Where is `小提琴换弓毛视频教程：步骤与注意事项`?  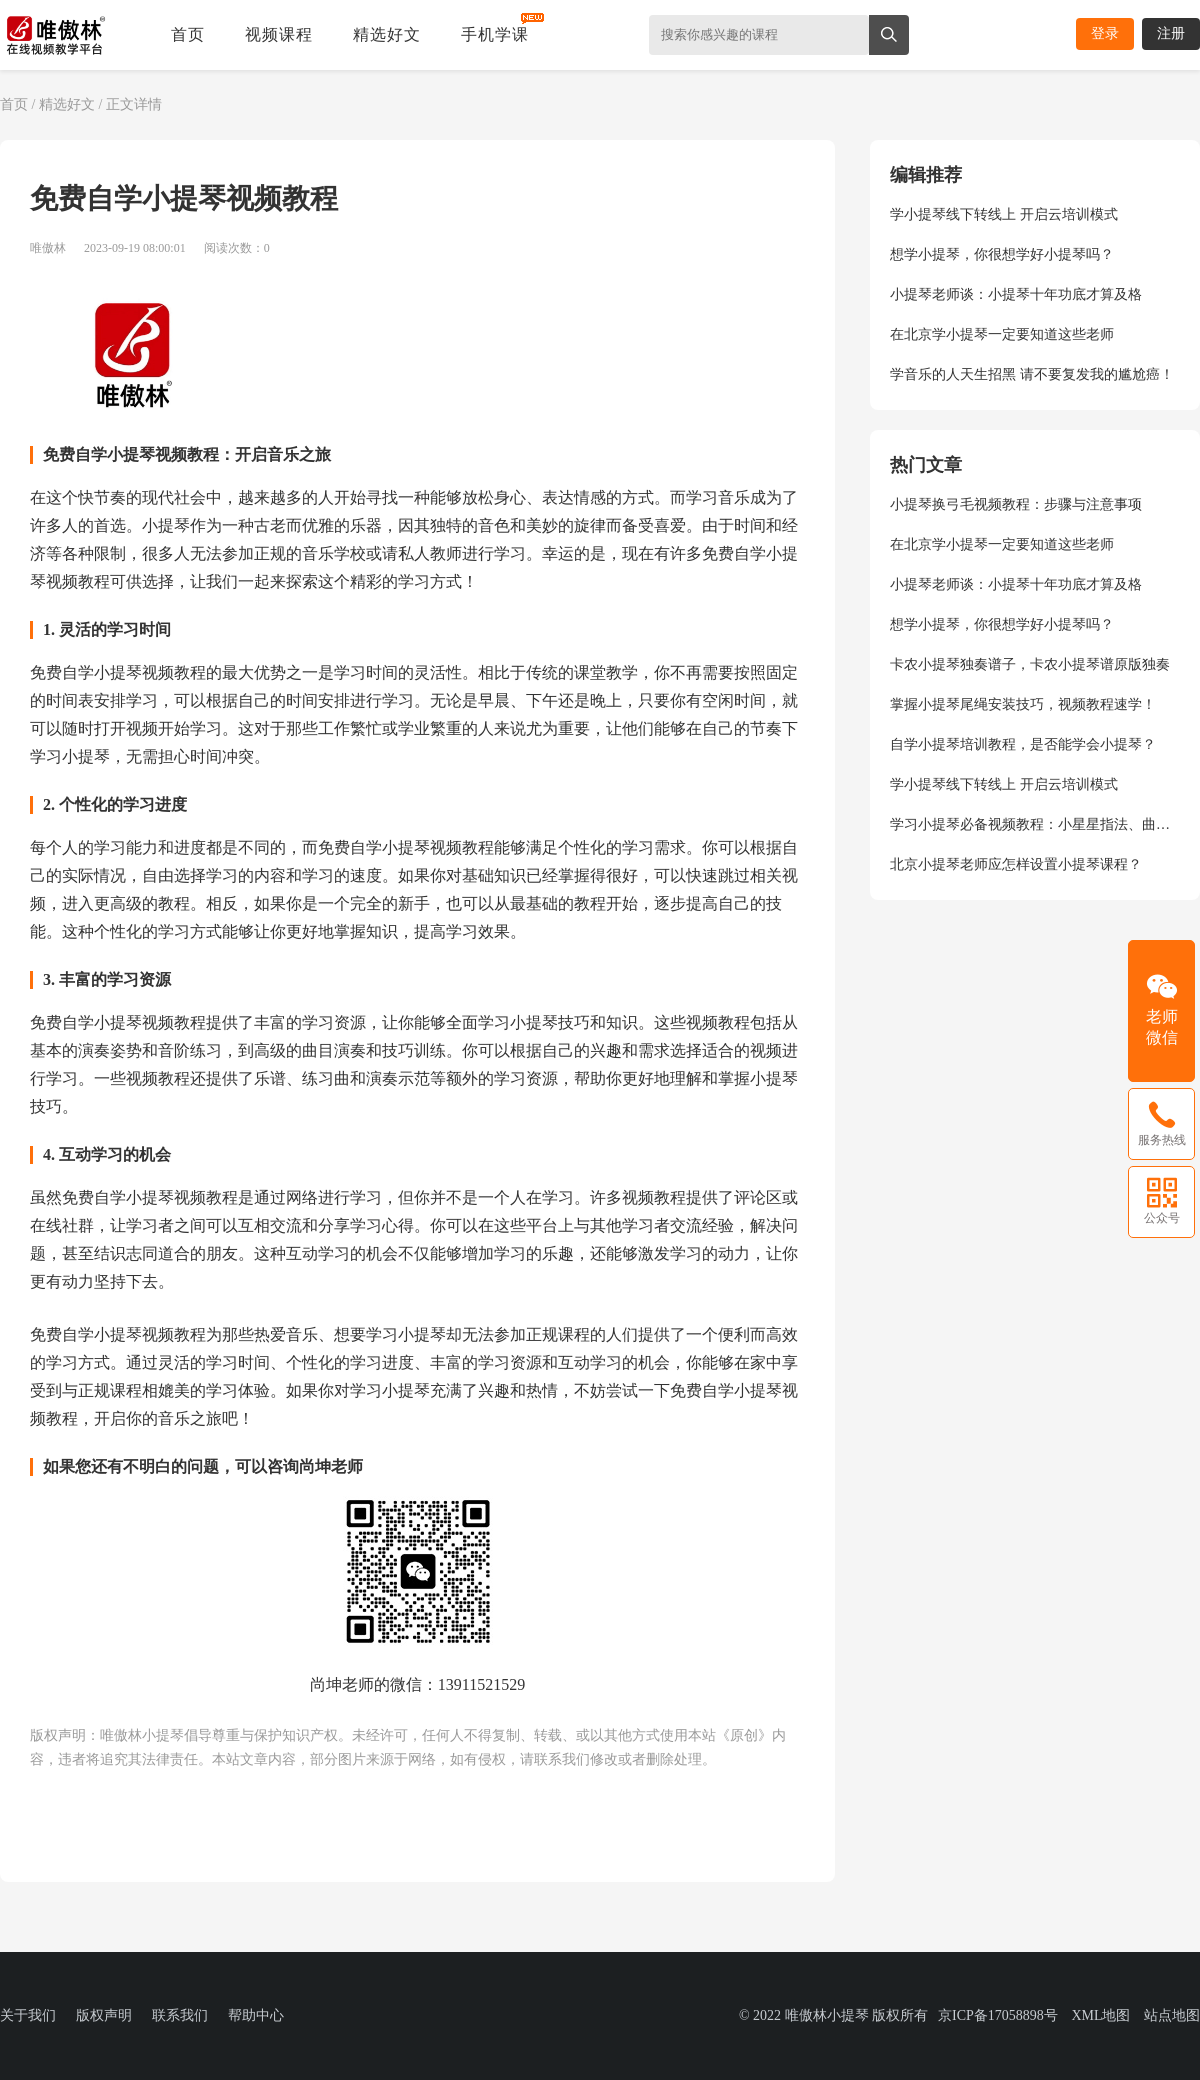
小提琴换弓毛视频教程：步骤与注意事项 is located at coordinates (1016, 504).